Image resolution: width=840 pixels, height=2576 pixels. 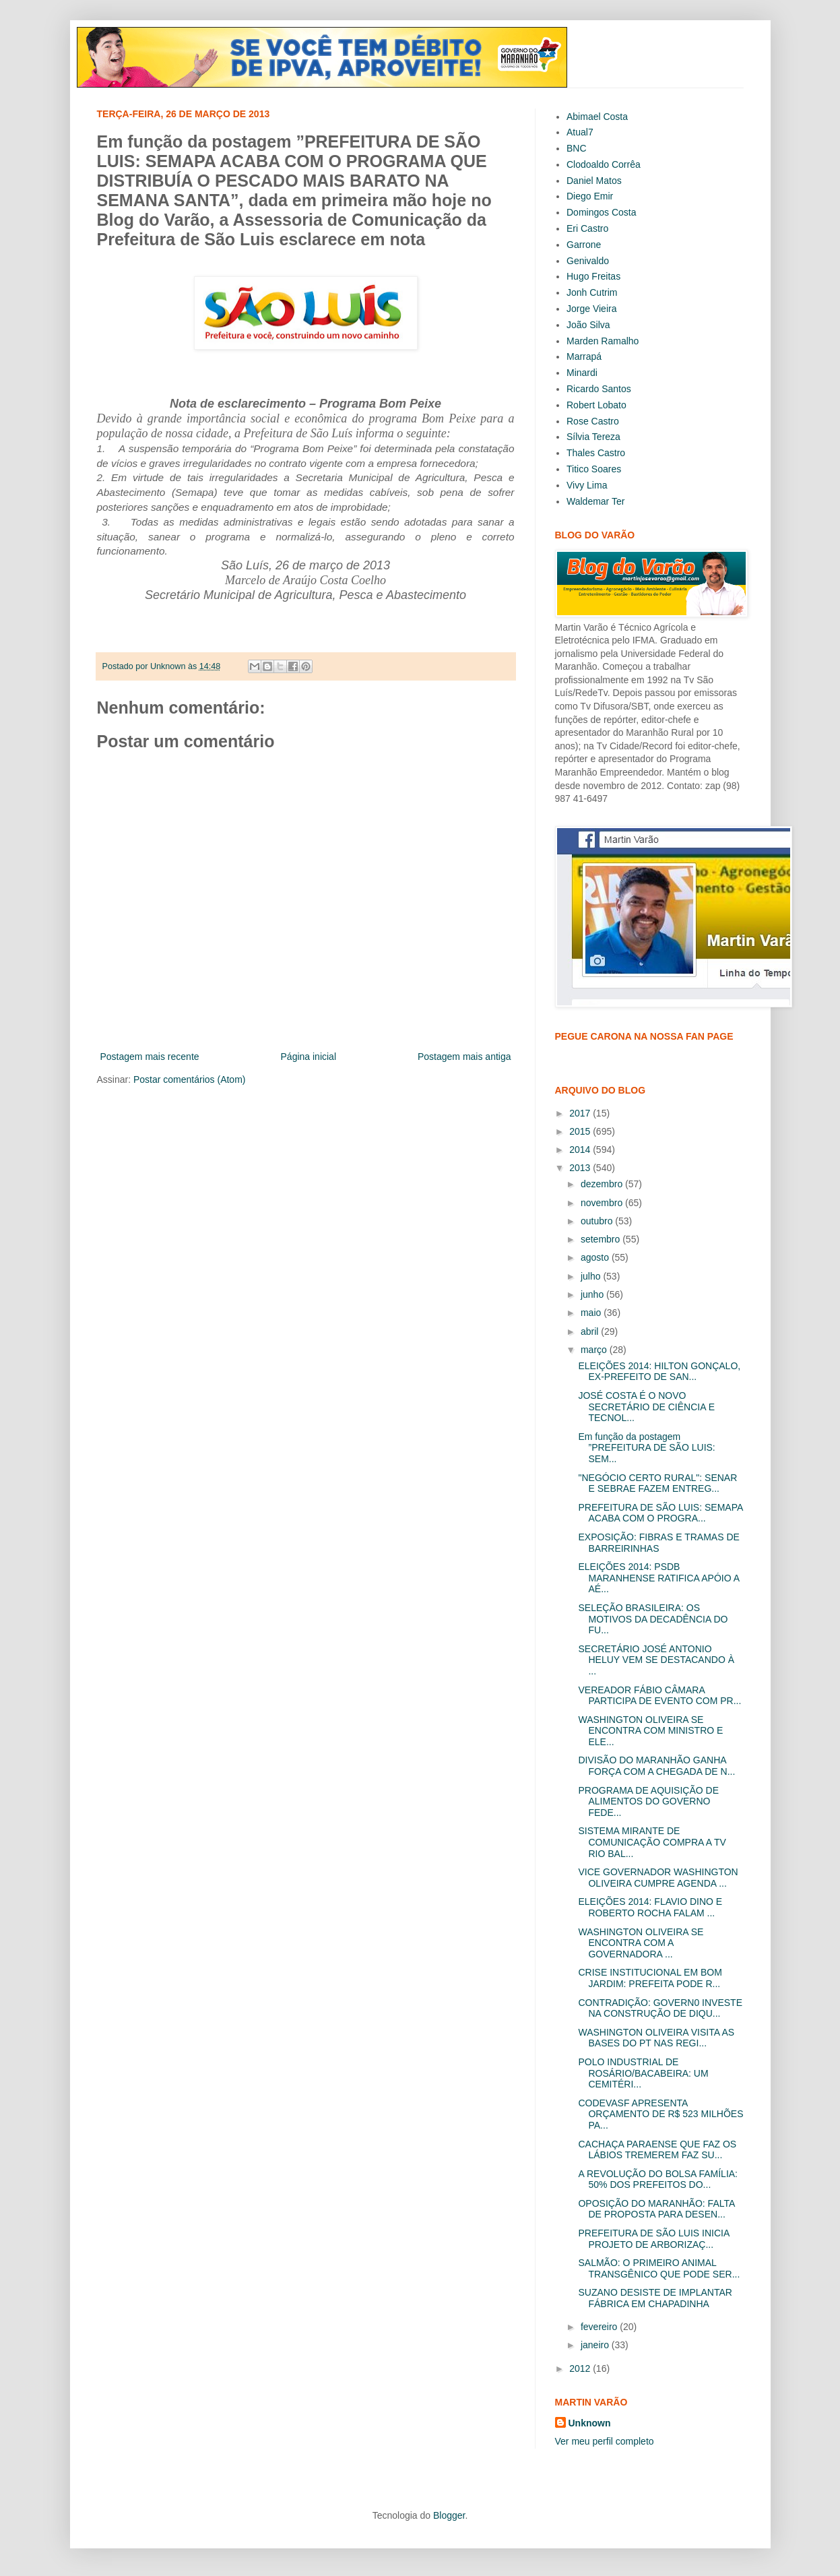 I want to click on Vivy Lima, so click(x=587, y=485).